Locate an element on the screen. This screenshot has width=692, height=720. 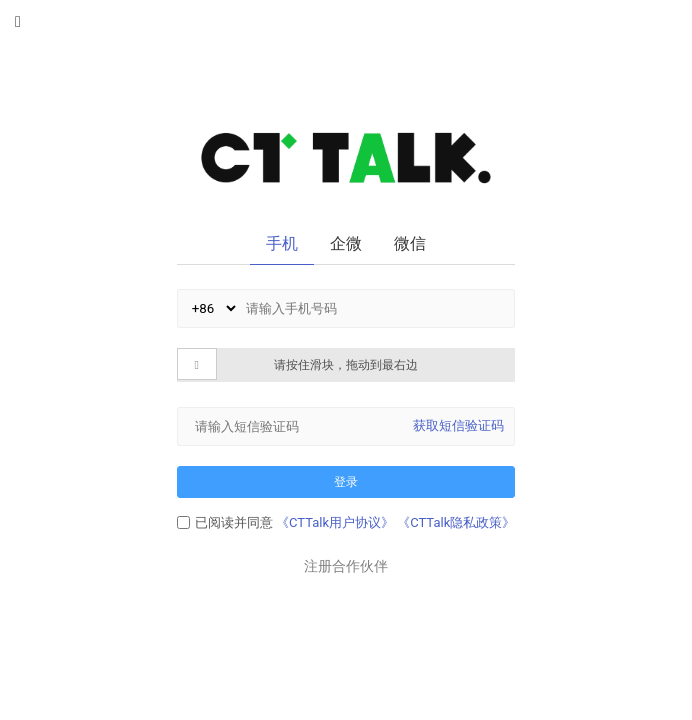
企微 is located at coordinates (346, 243).